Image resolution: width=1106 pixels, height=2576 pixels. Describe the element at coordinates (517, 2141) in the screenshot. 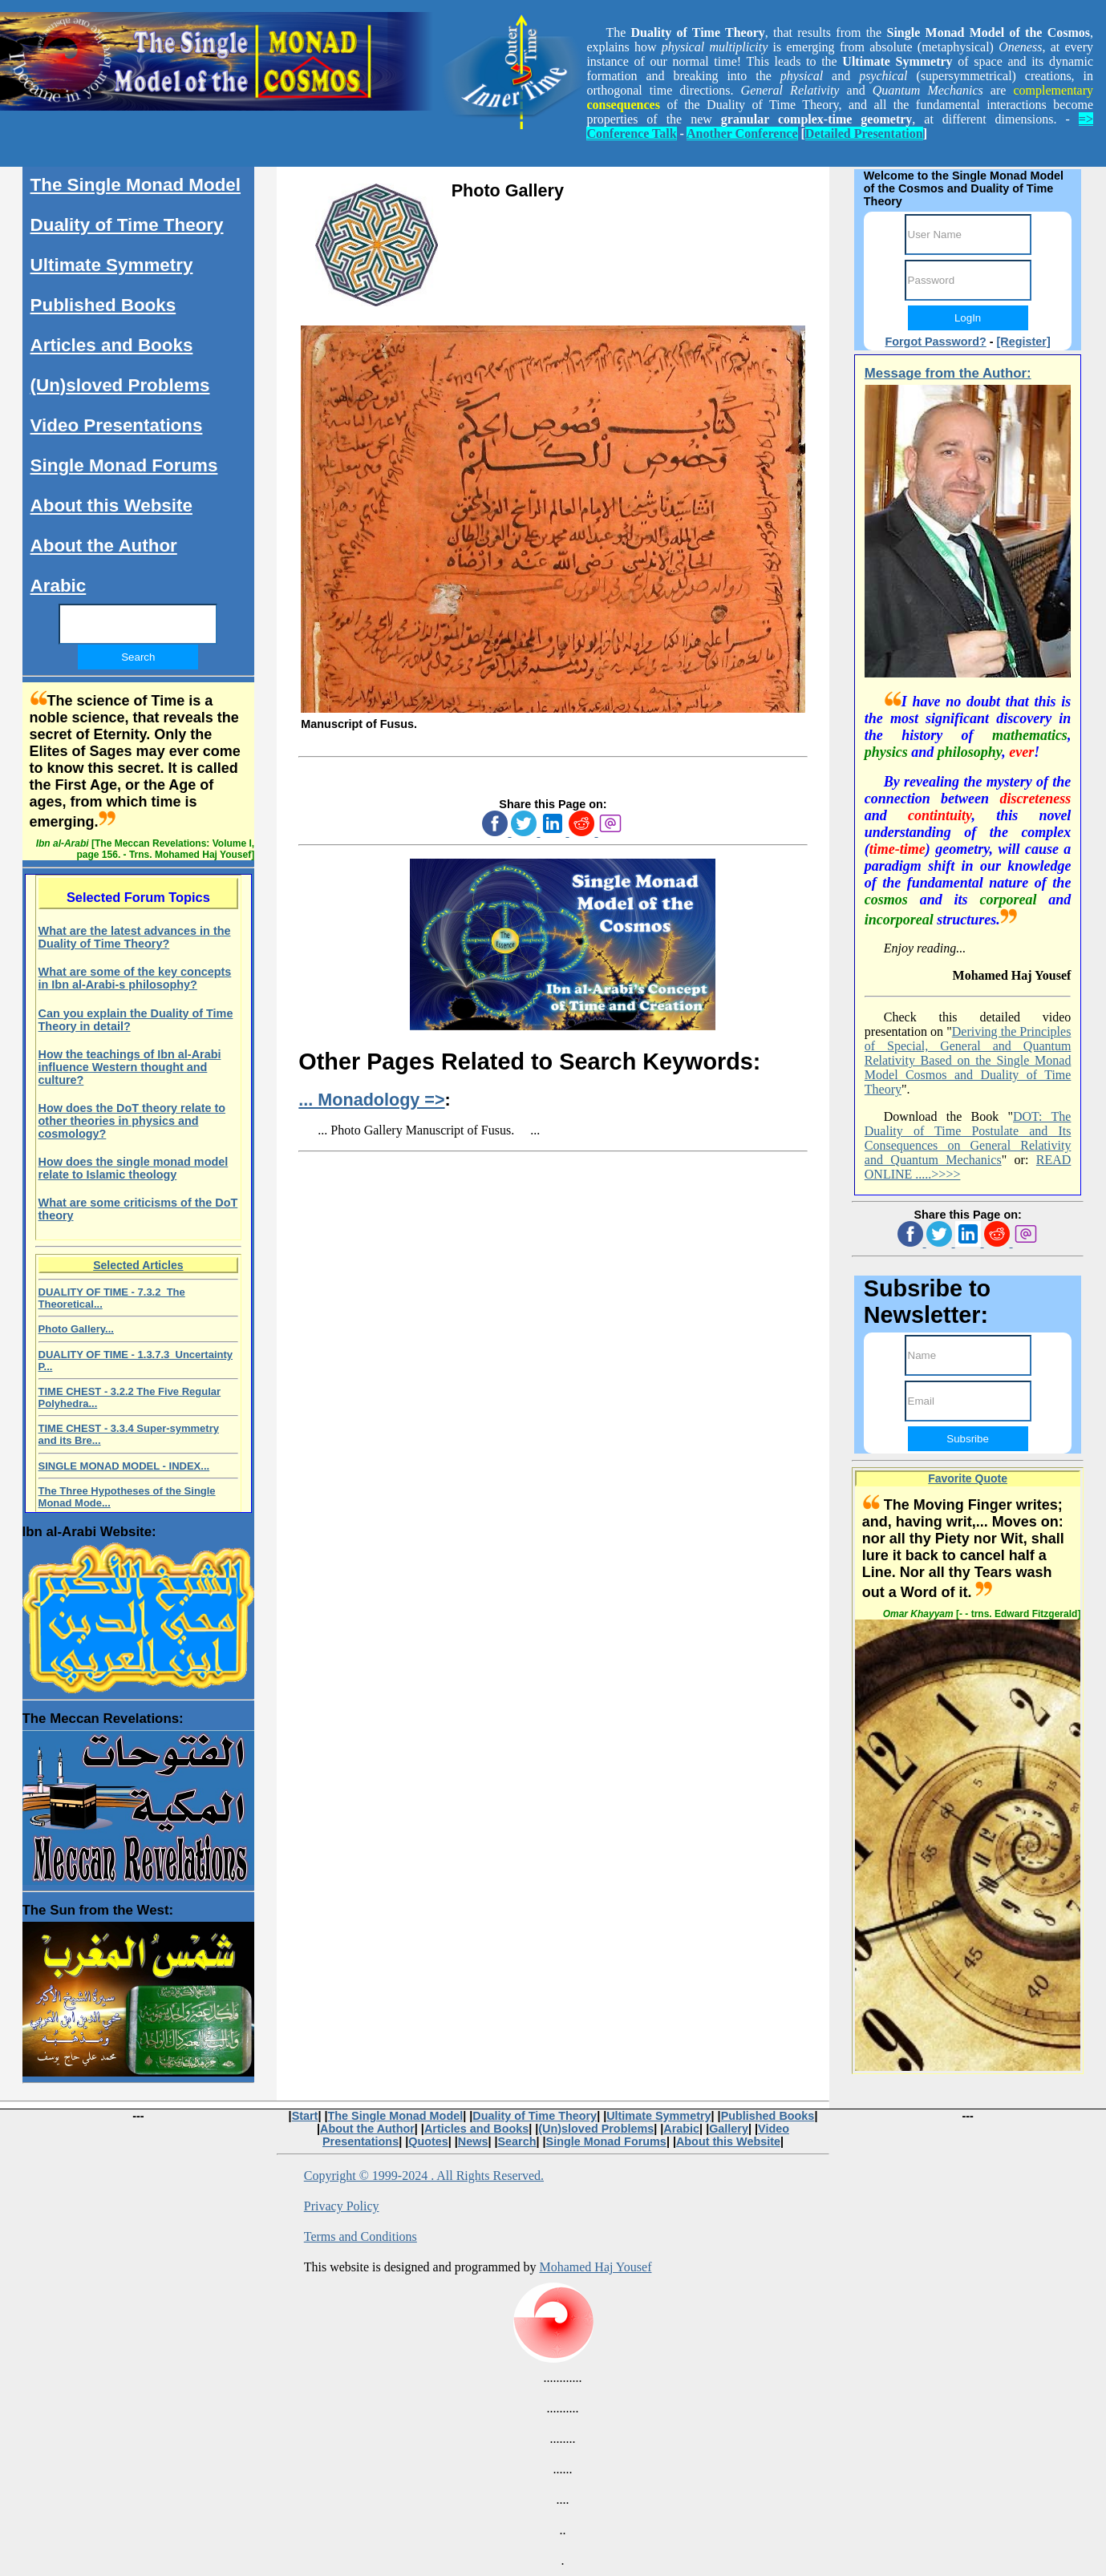

I see `Search` at that location.